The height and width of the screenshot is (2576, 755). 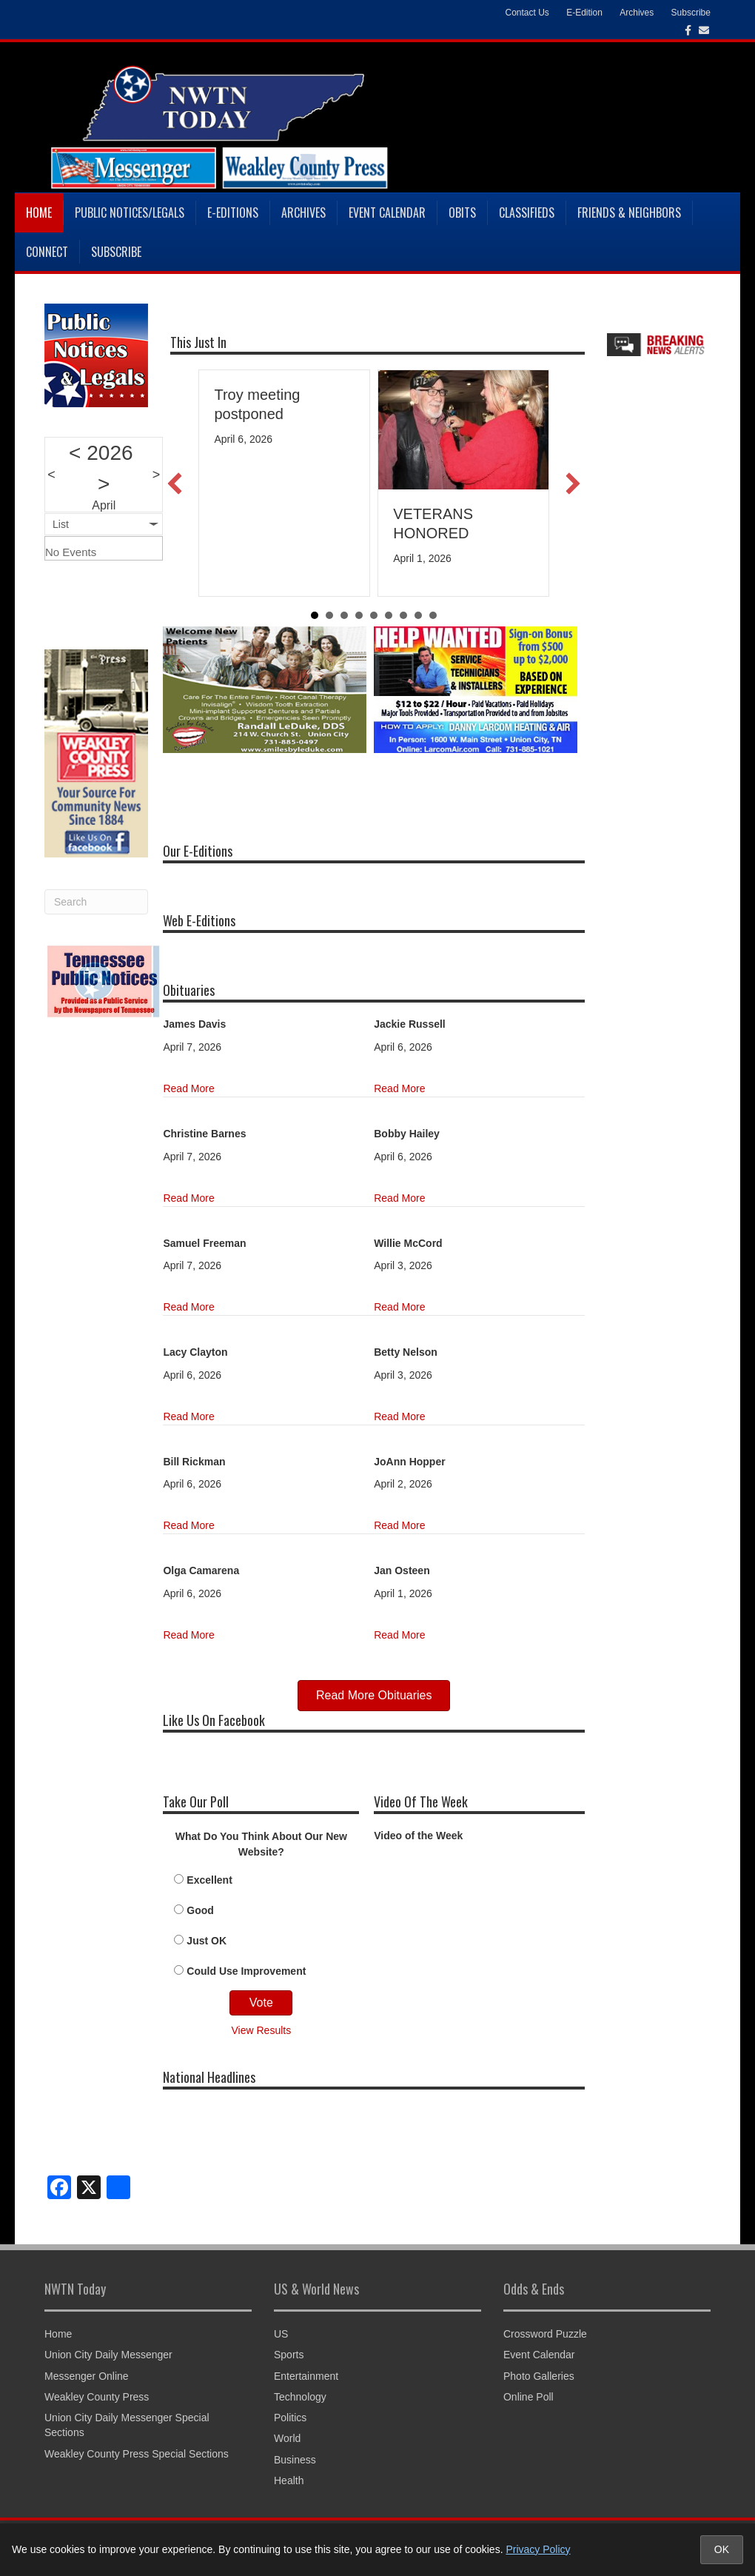 I want to click on US, so click(x=281, y=2334).